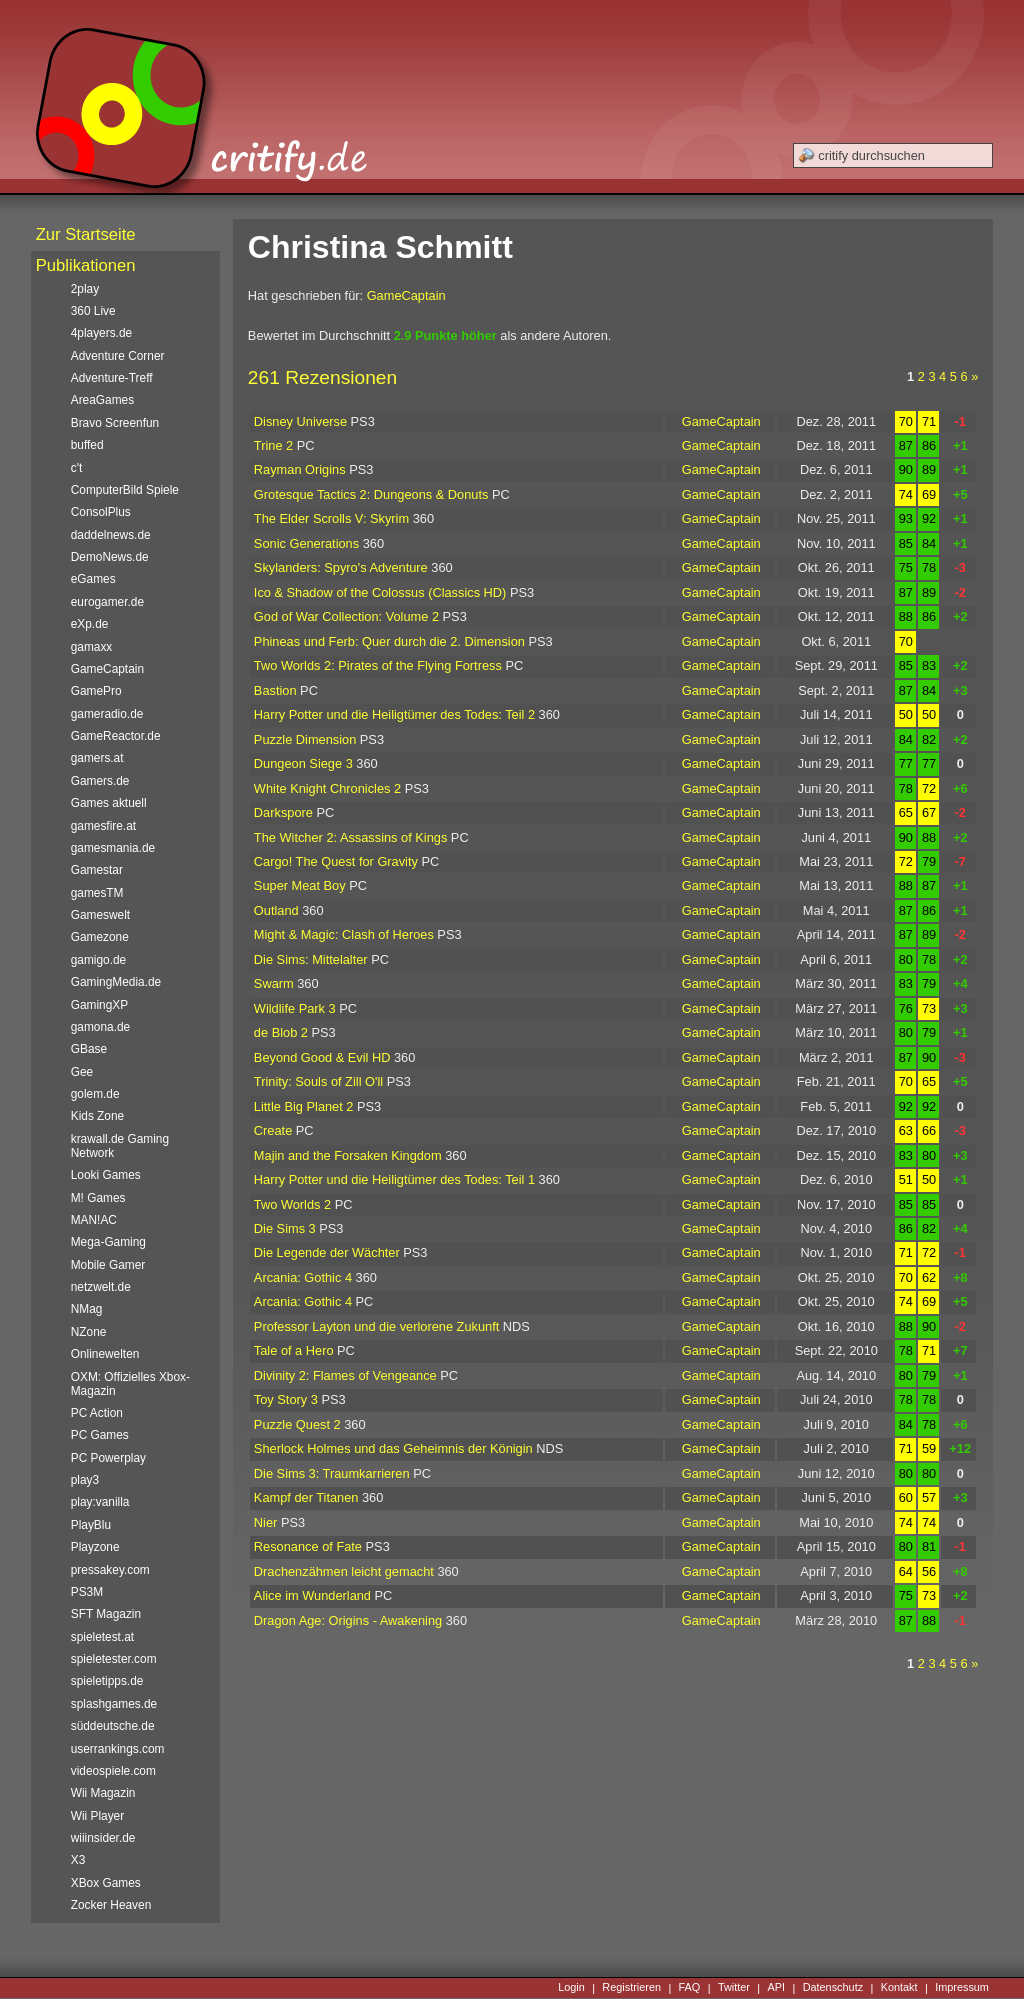 This screenshot has width=1024, height=1999. I want to click on Grotesque Tactics 2: Dungeons & Donuts, so click(371, 494).